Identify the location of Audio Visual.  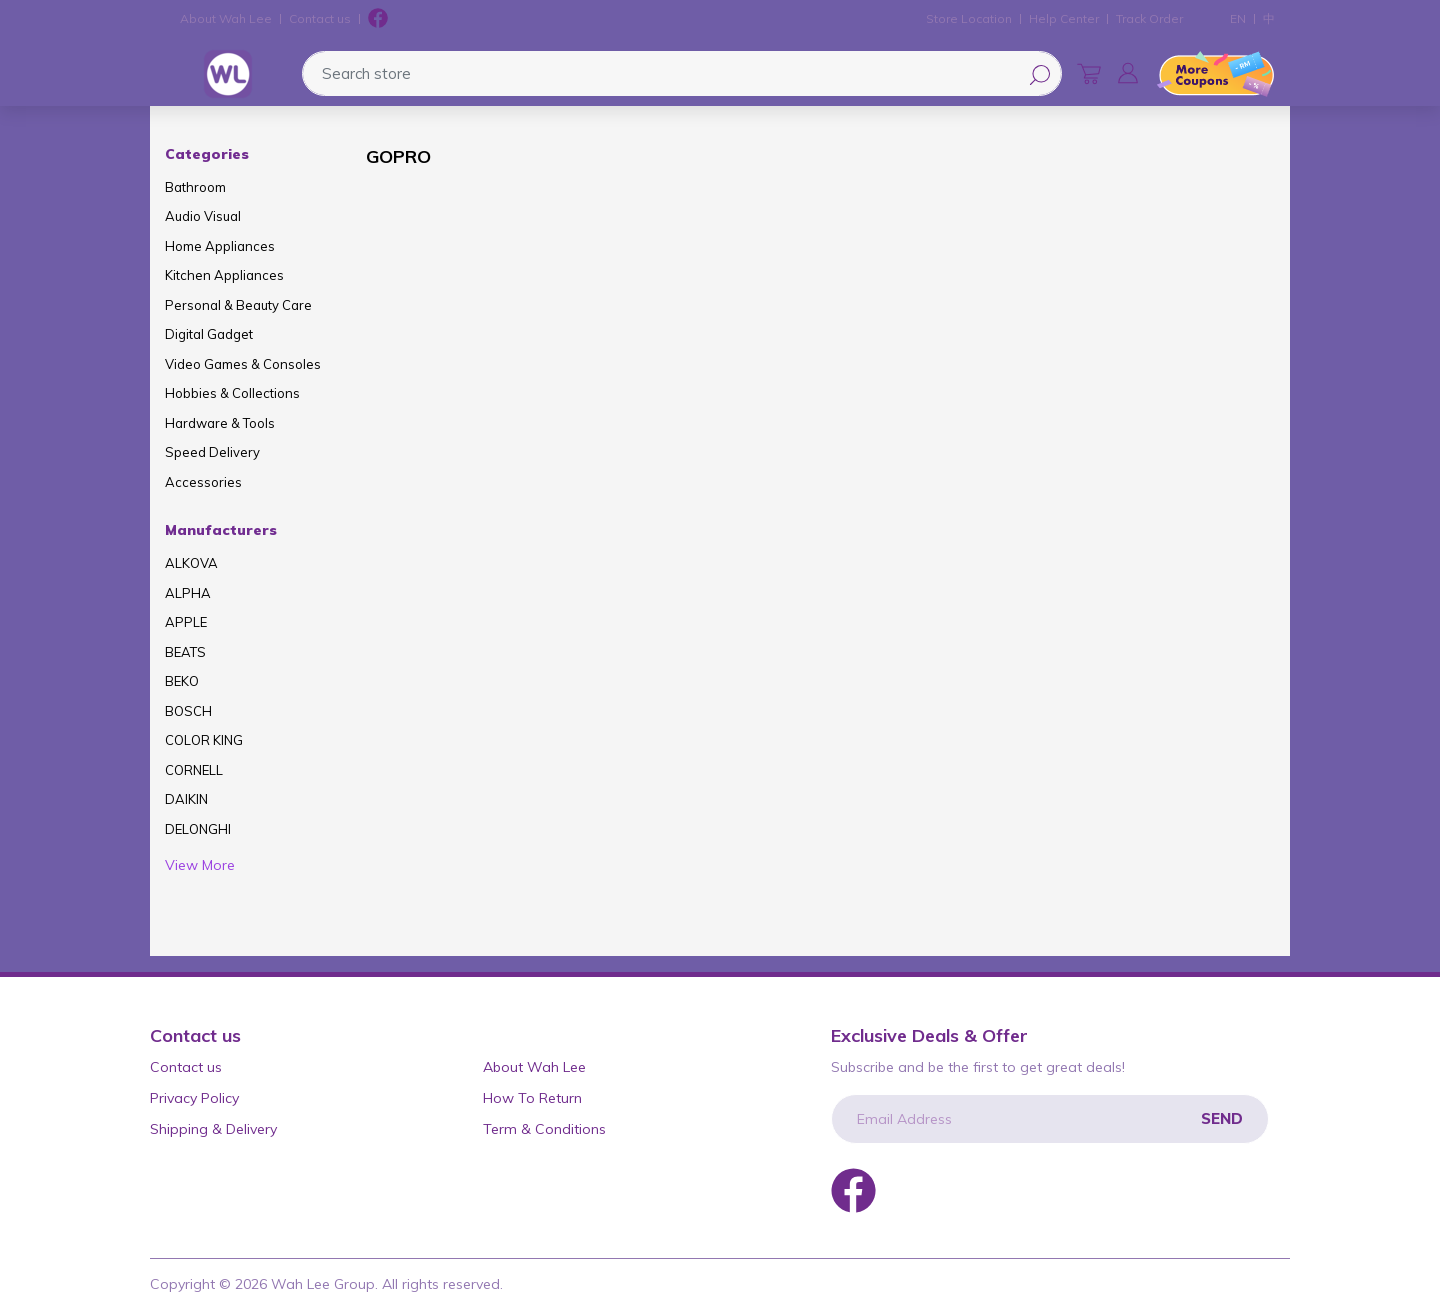
(203, 216).